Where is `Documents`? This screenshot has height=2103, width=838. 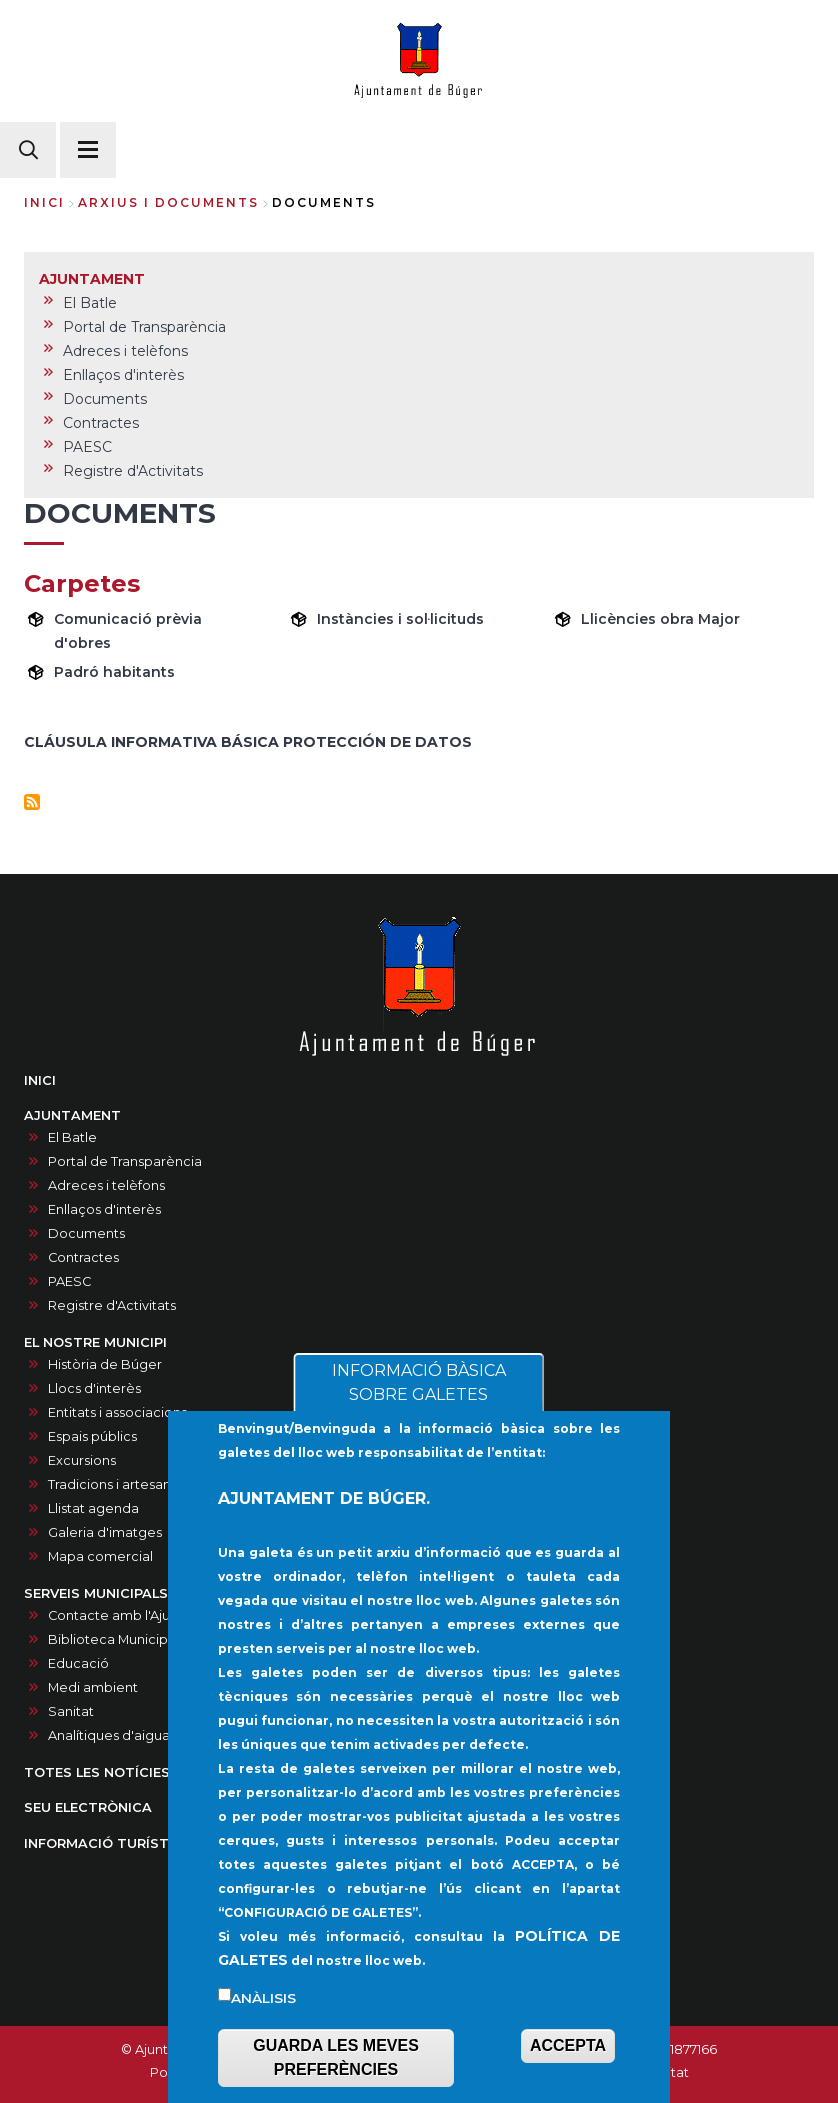
Documents is located at coordinates (86, 1233).